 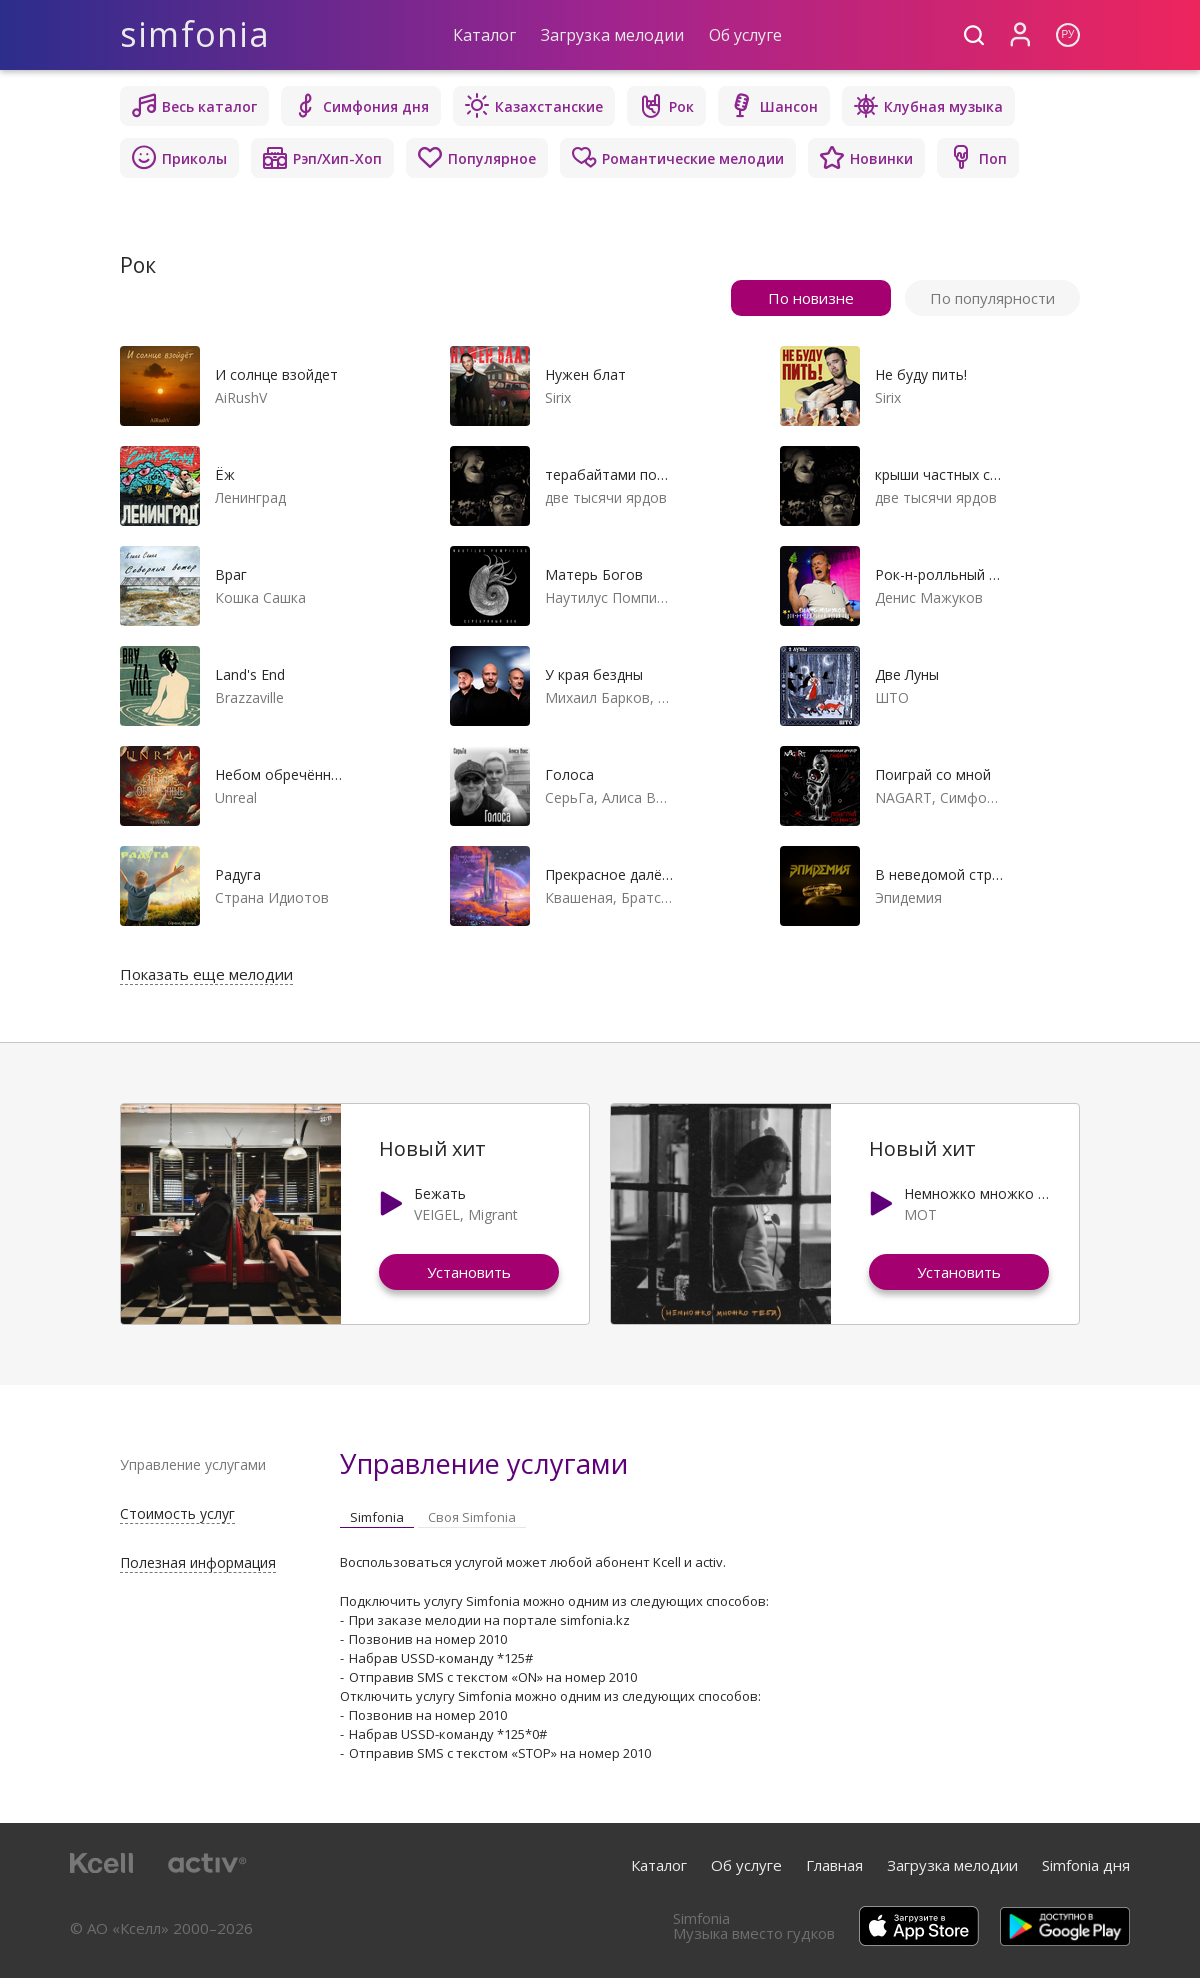 I want to click on Unreal, so click(x=236, y=797).